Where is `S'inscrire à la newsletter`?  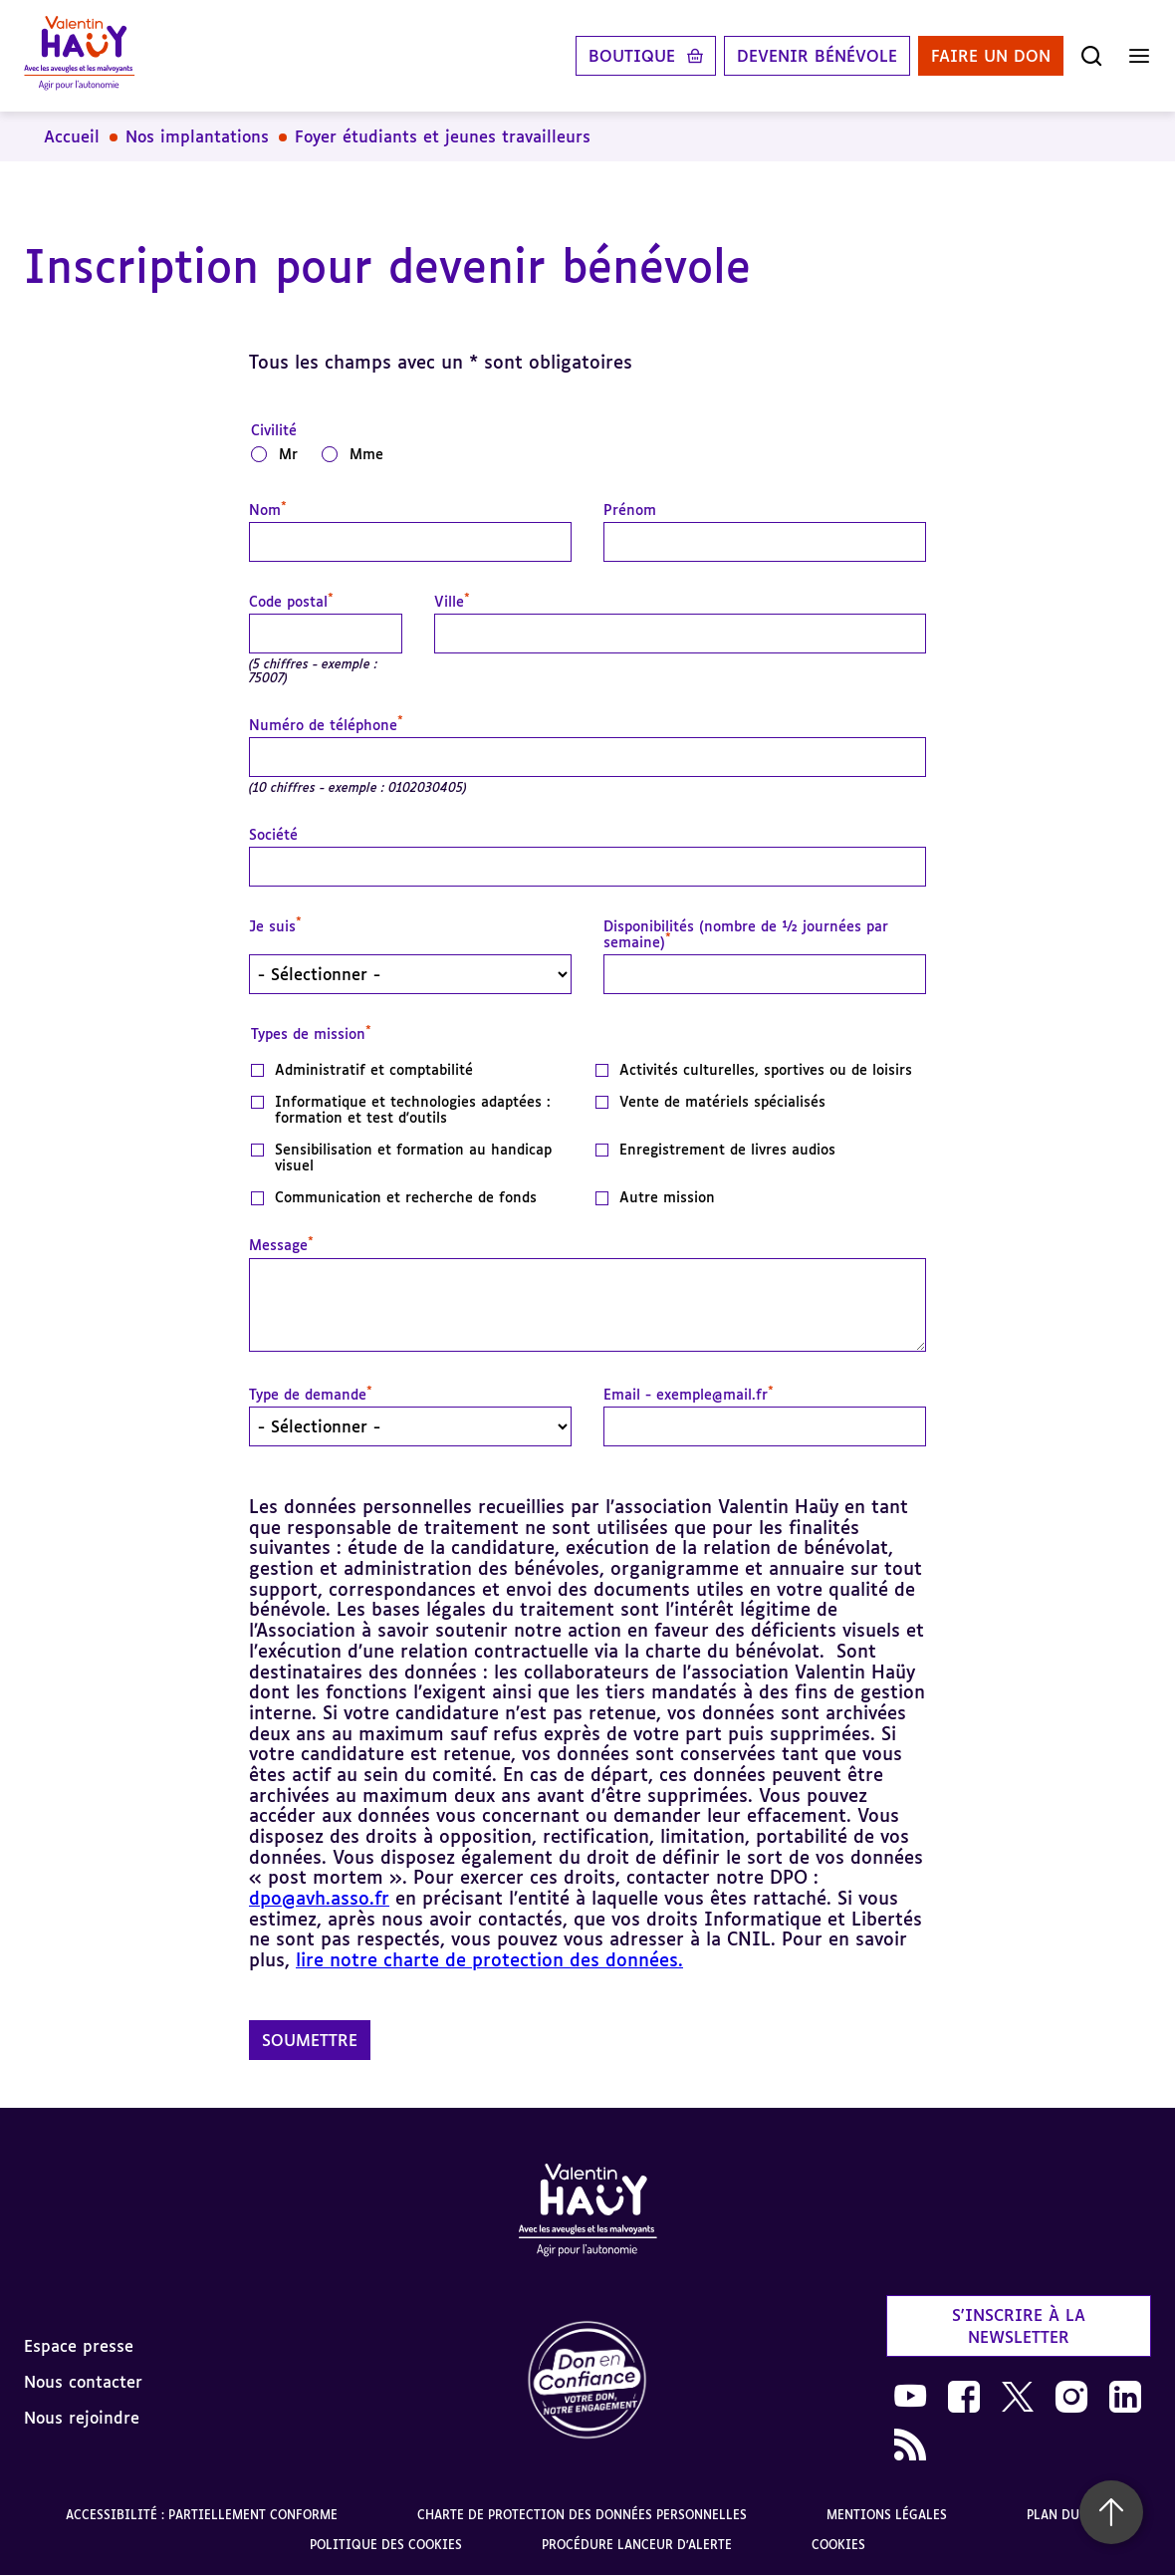 S'inscrire à la newsletter is located at coordinates (1018, 2326).